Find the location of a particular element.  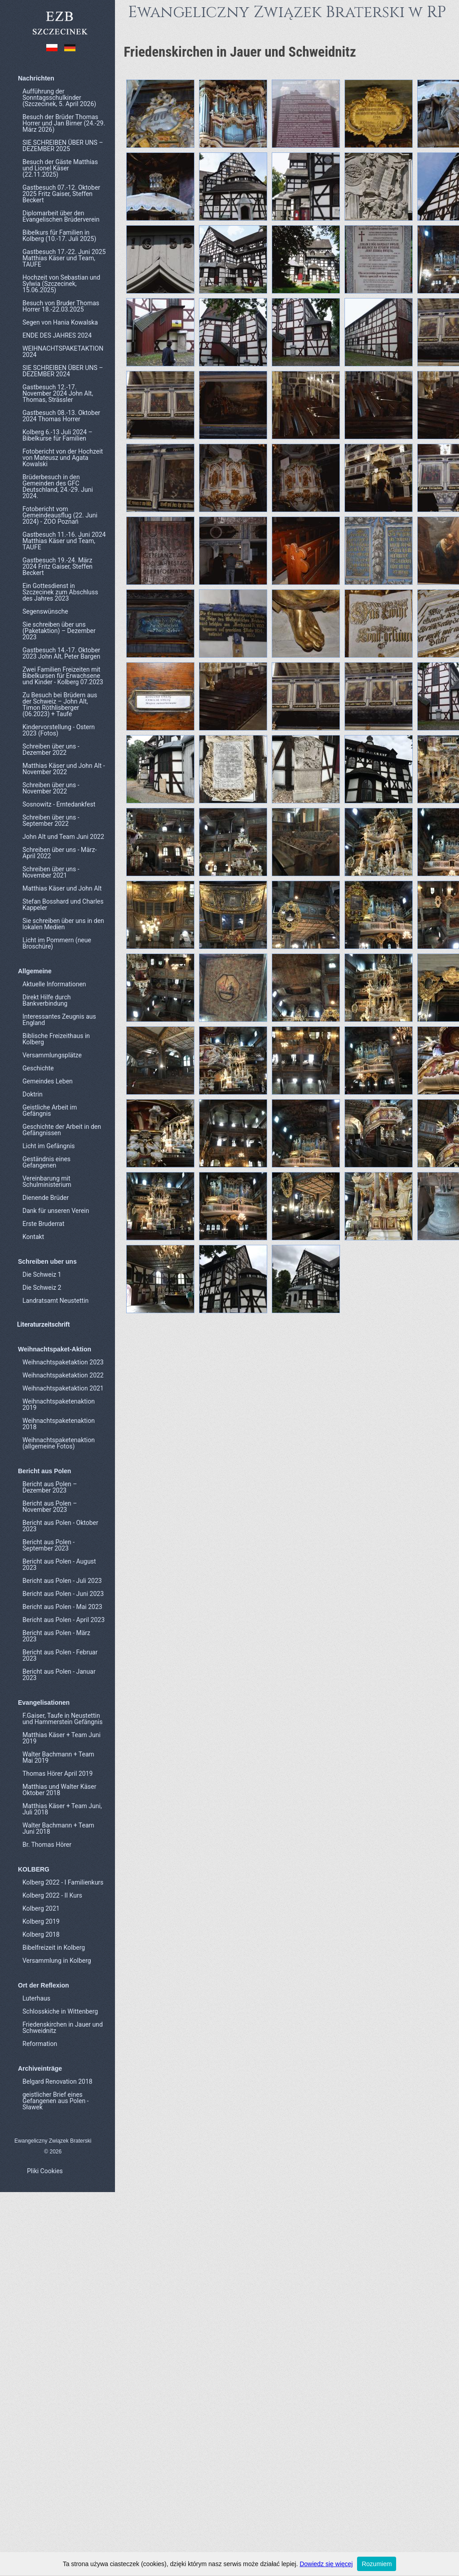

Gastbesuch 14.-17. Oktober 2023 John Alt, Peter Bargen is located at coordinates (61, 653).